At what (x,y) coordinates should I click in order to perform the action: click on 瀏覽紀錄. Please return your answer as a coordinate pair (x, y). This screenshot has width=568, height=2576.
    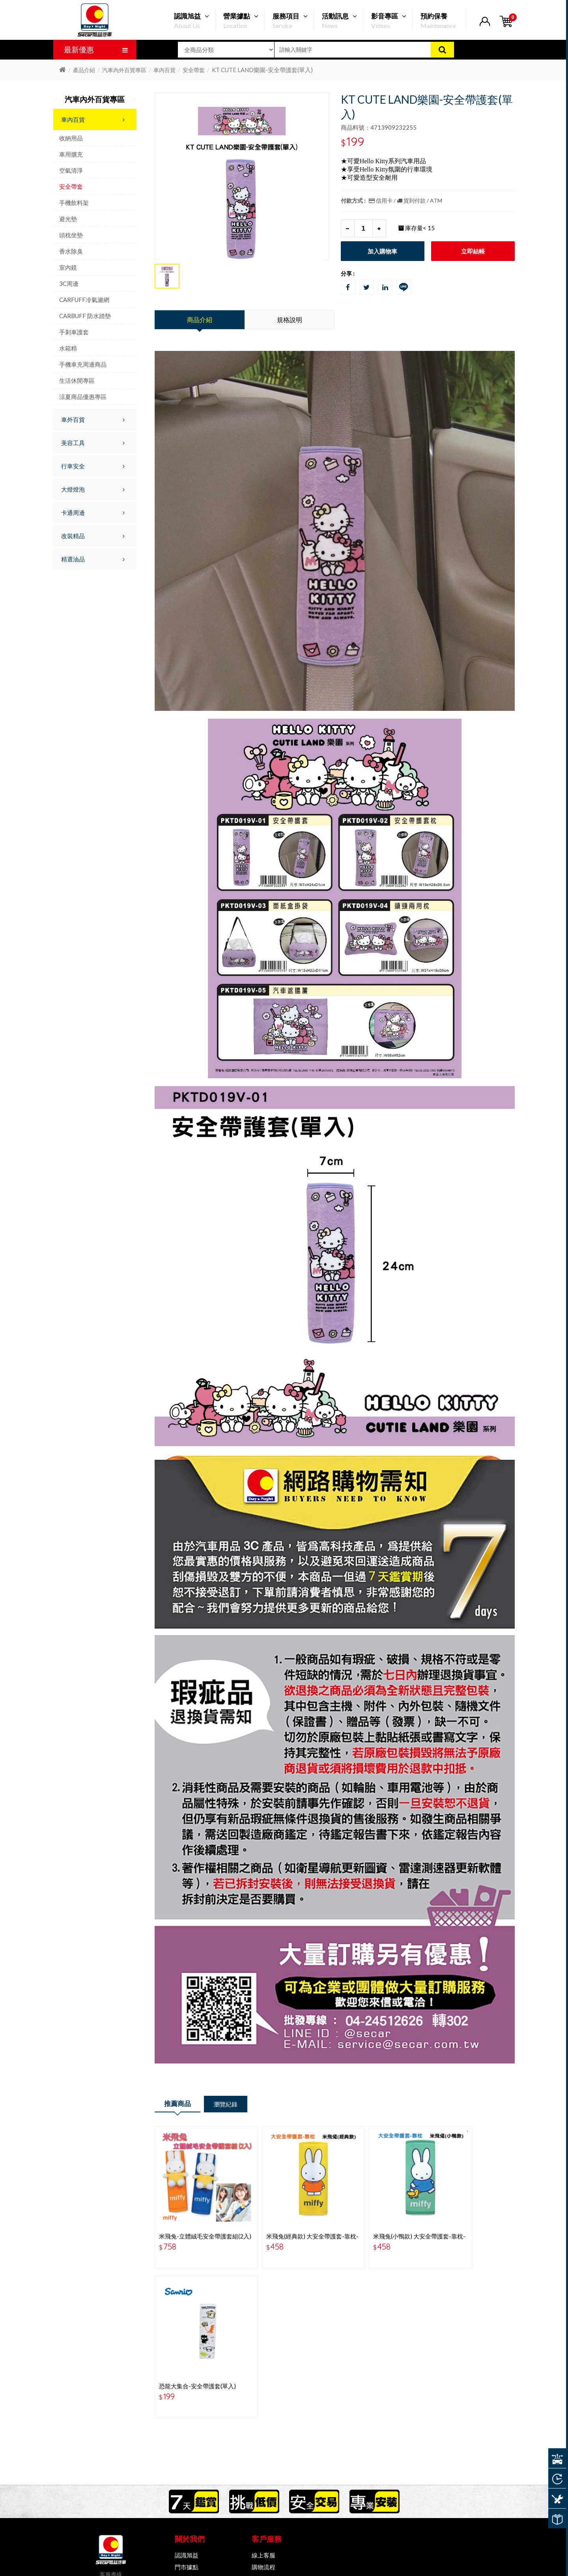
    Looking at the image, I should click on (238, 2105).